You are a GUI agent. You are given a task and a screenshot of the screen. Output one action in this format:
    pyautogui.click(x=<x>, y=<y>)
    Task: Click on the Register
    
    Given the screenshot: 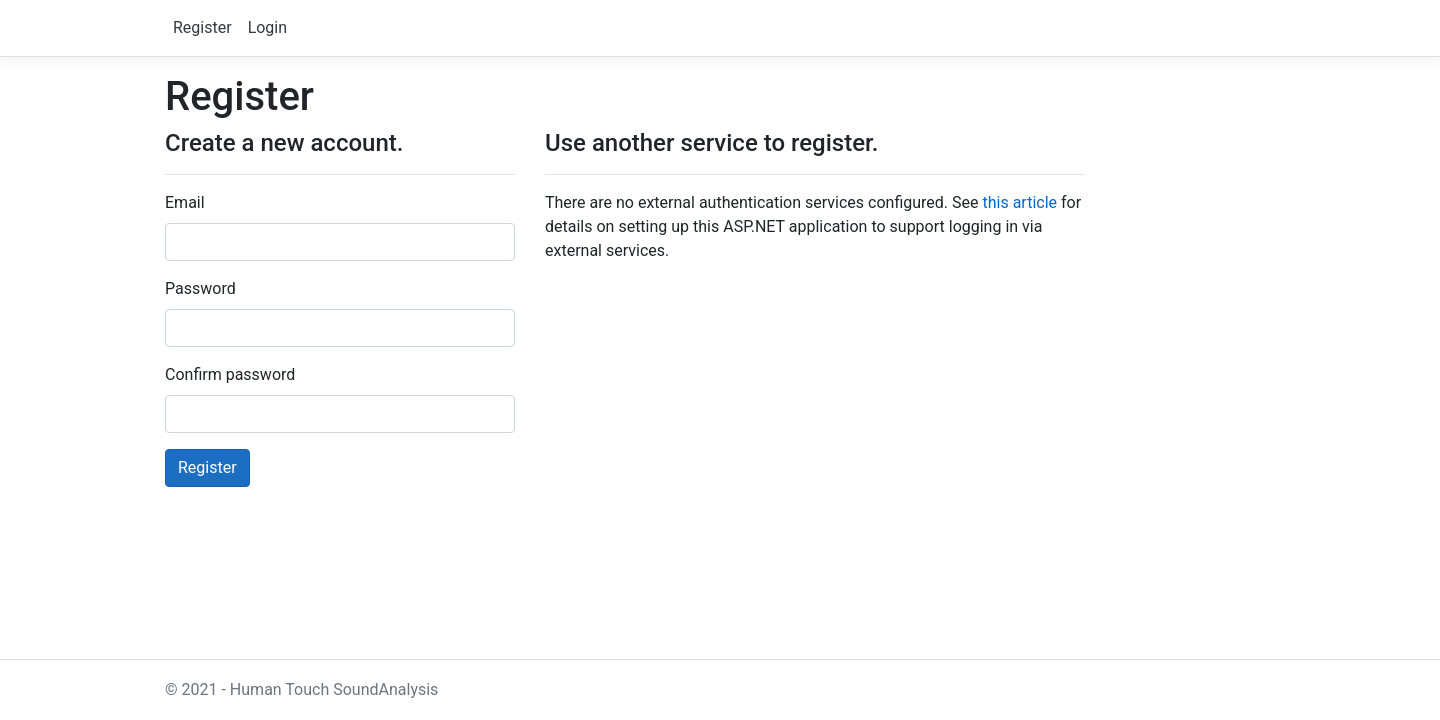 What is the action you would take?
    pyautogui.click(x=202, y=27)
    